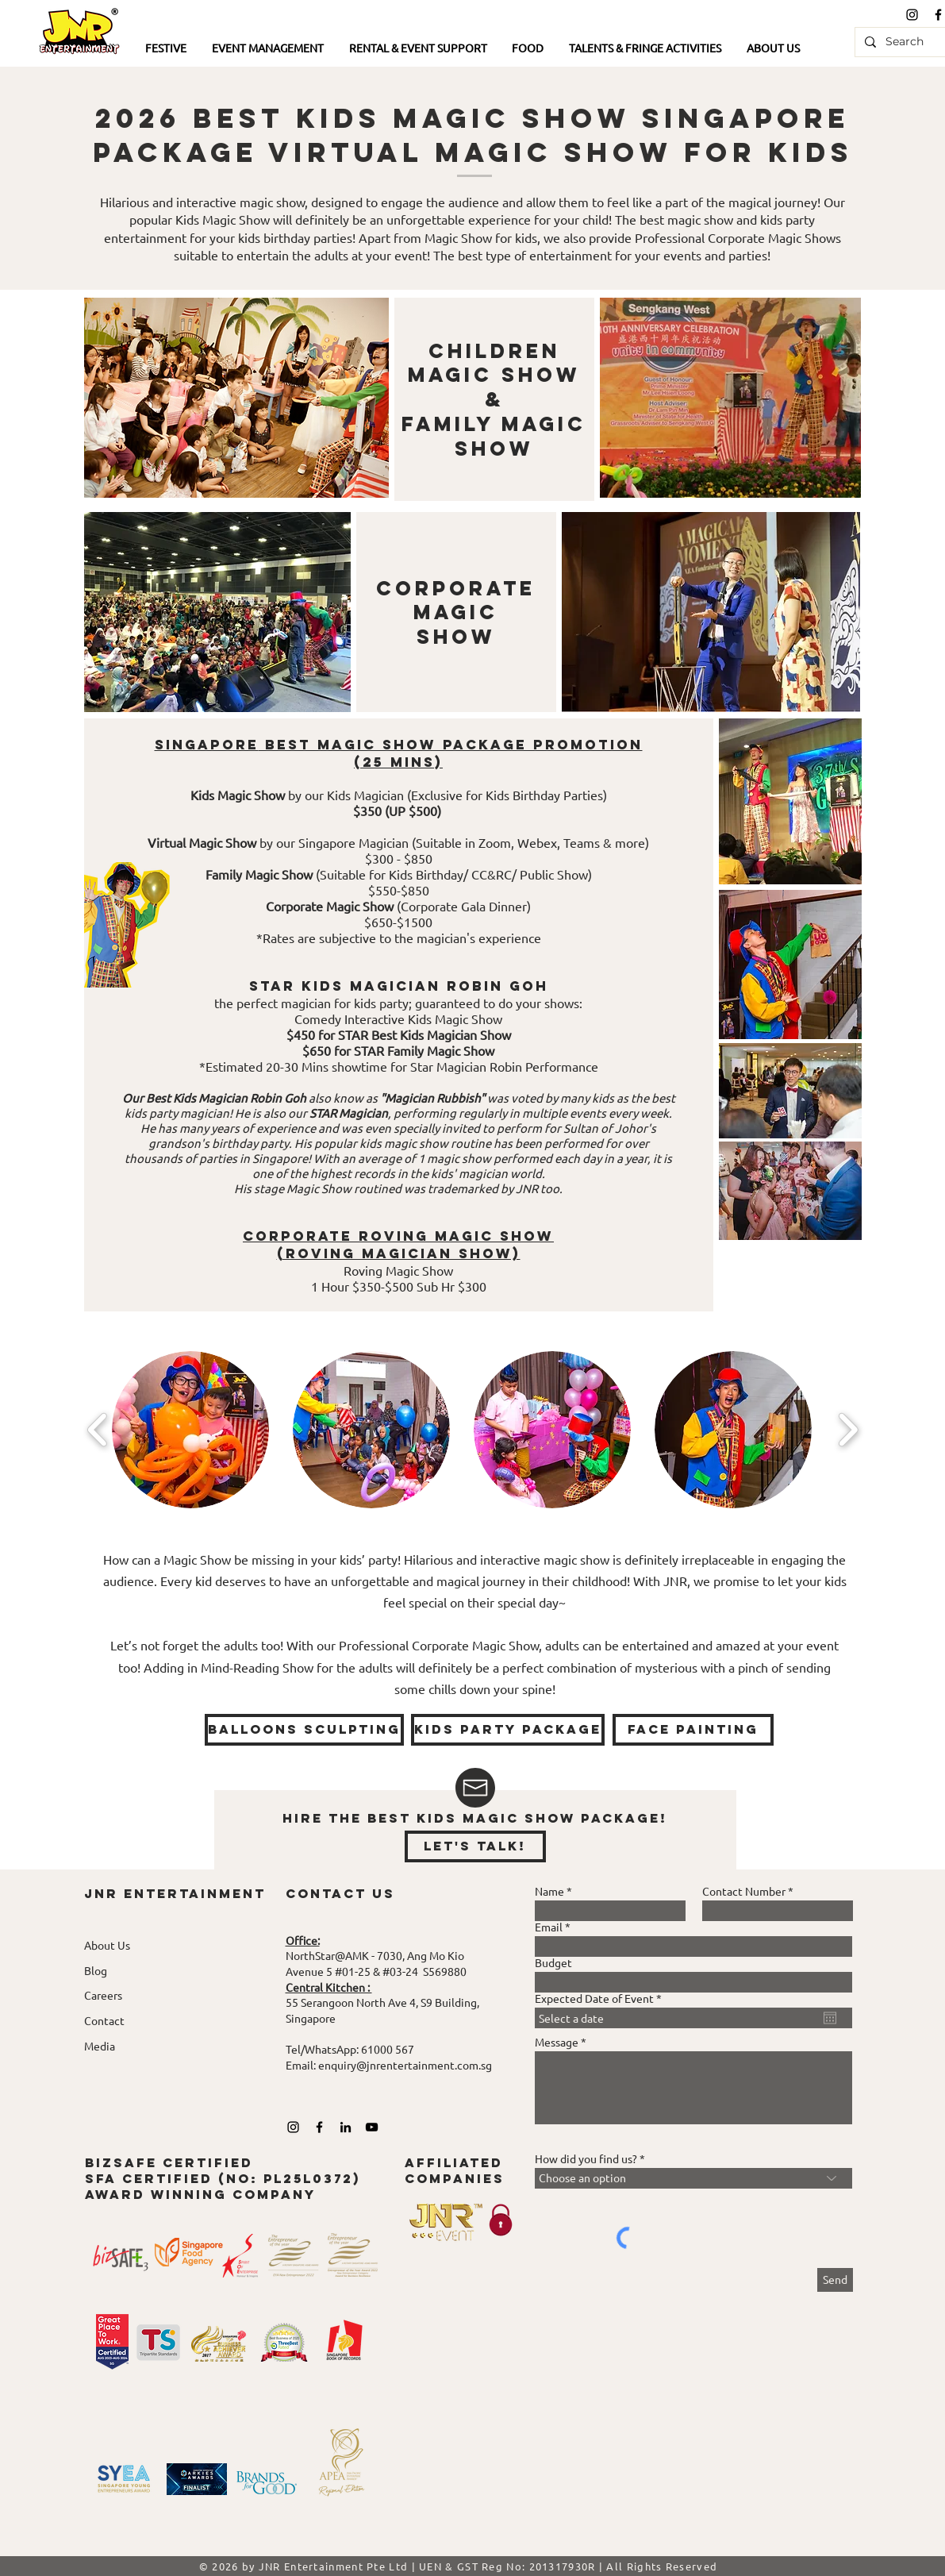 This screenshot has height=2576, width=945. I want to click on [face painting], so click(693, 1730).